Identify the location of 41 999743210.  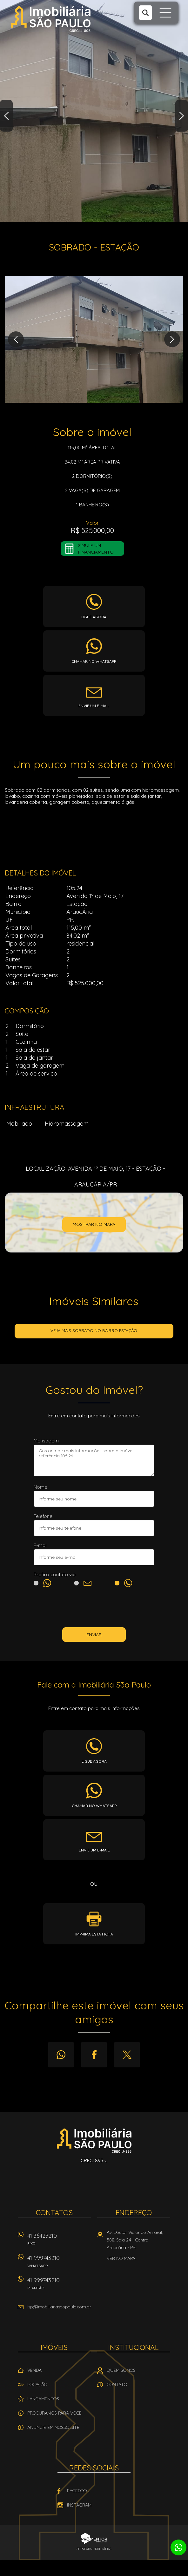
(59, 2263).